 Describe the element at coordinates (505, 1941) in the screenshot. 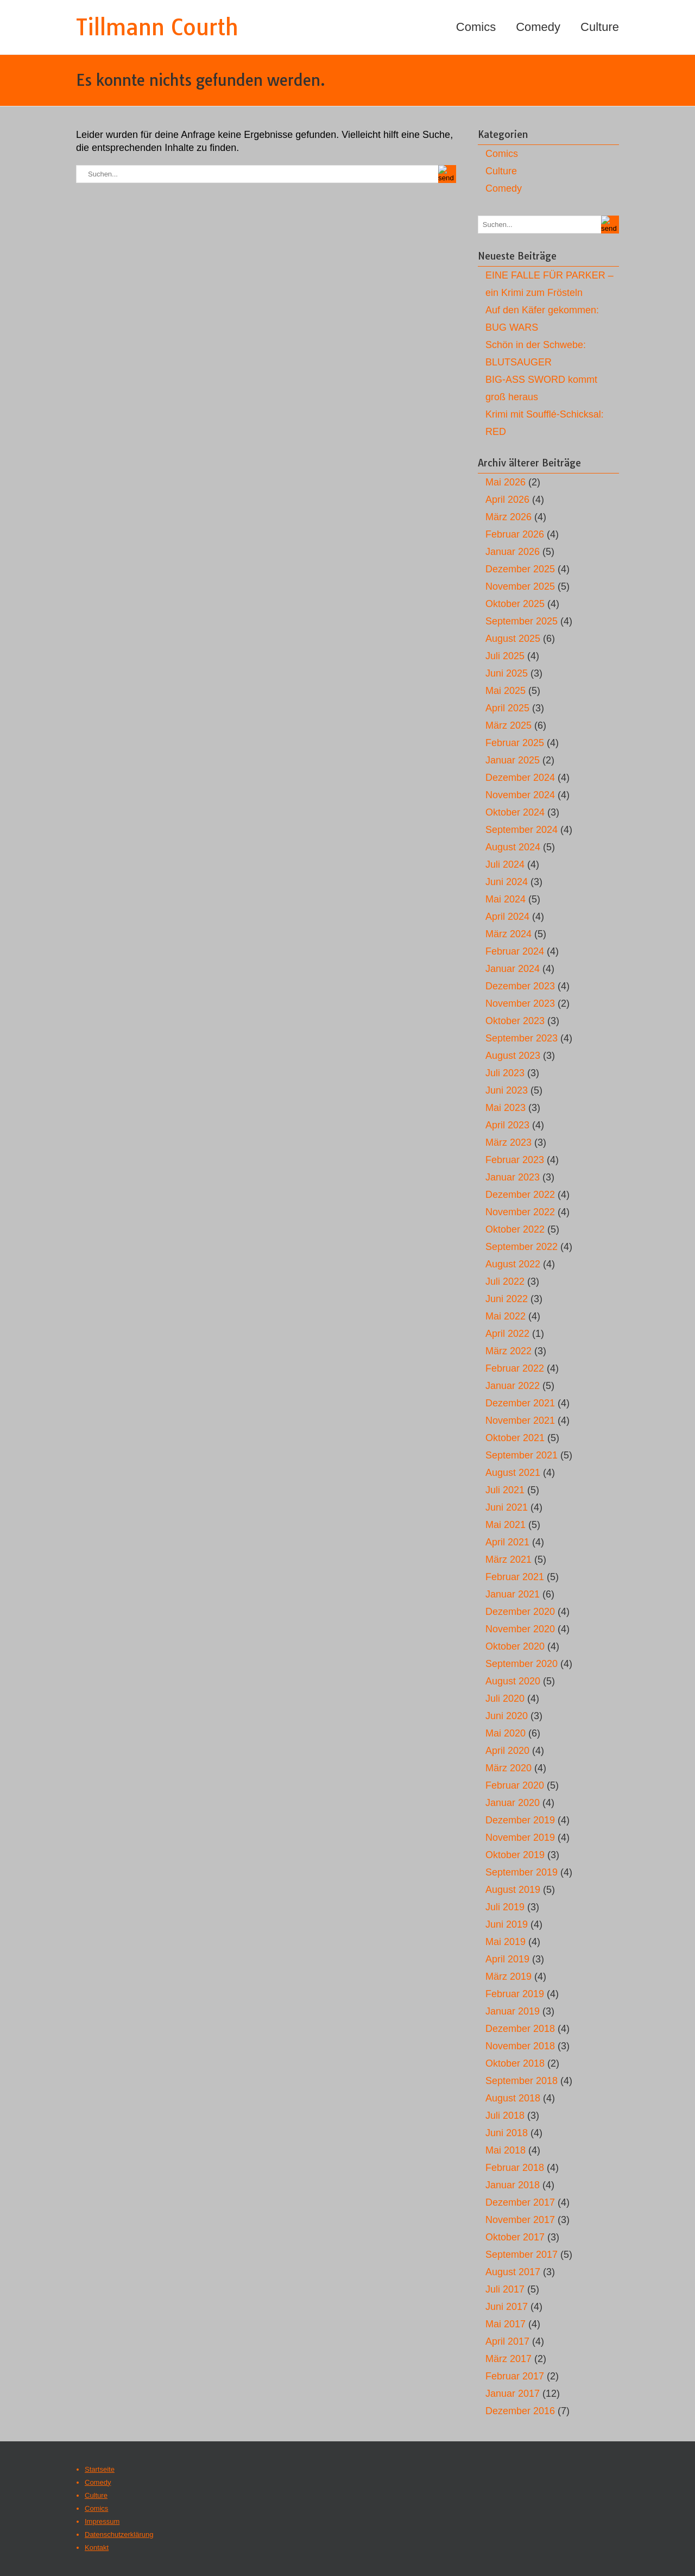

I see `Mai 2019` at that location.